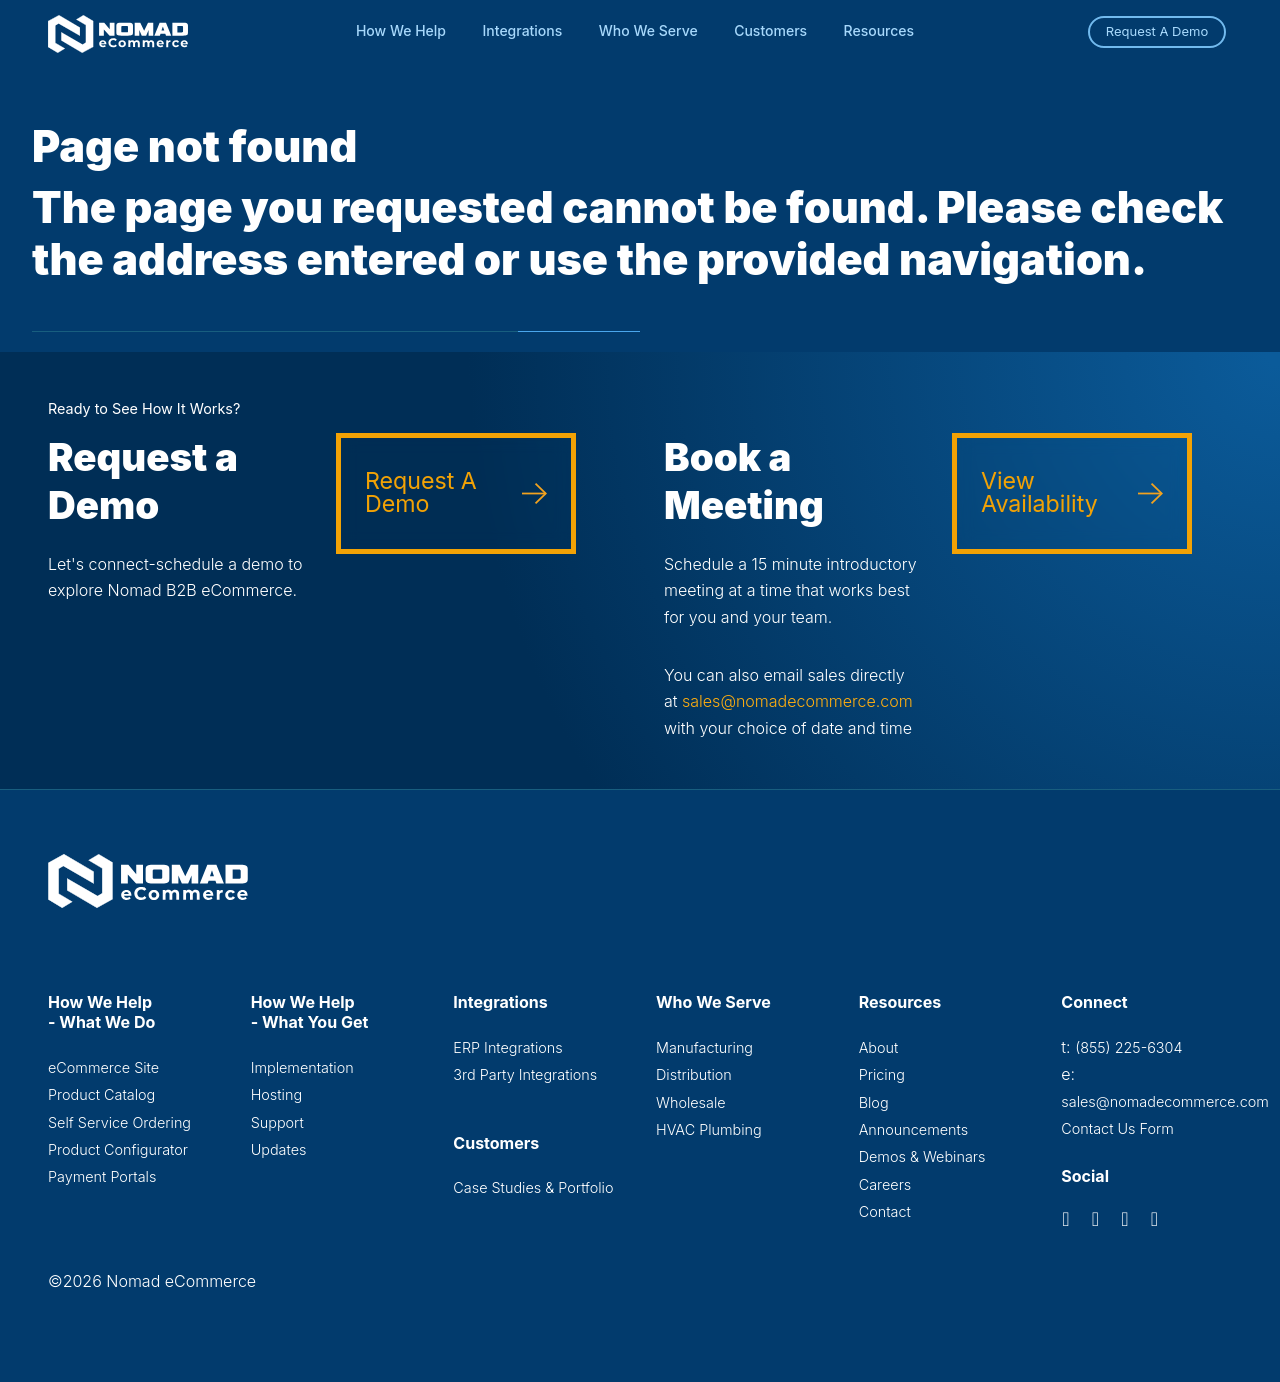  Describe the element at coordinates (533, 1187) in the screenshot. I see `Case Studies & Portfolio` at that location.